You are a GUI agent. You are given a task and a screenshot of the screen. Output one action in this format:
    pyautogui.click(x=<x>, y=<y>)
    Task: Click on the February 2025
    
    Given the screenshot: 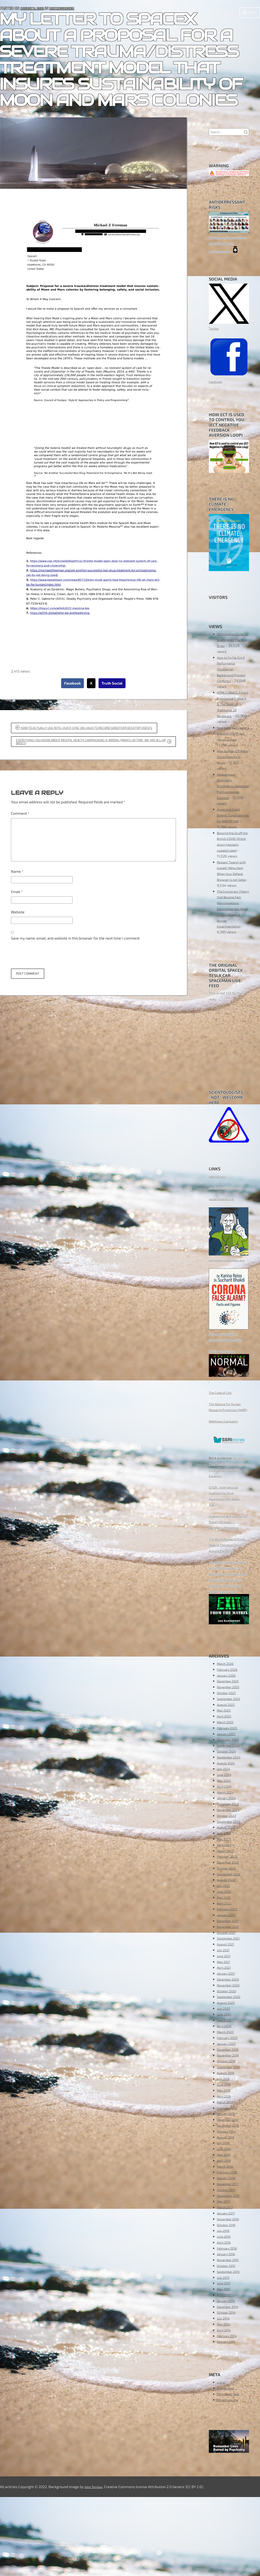 What is the action you would take?
    pyautogui.click(x=229, y=1807)
    